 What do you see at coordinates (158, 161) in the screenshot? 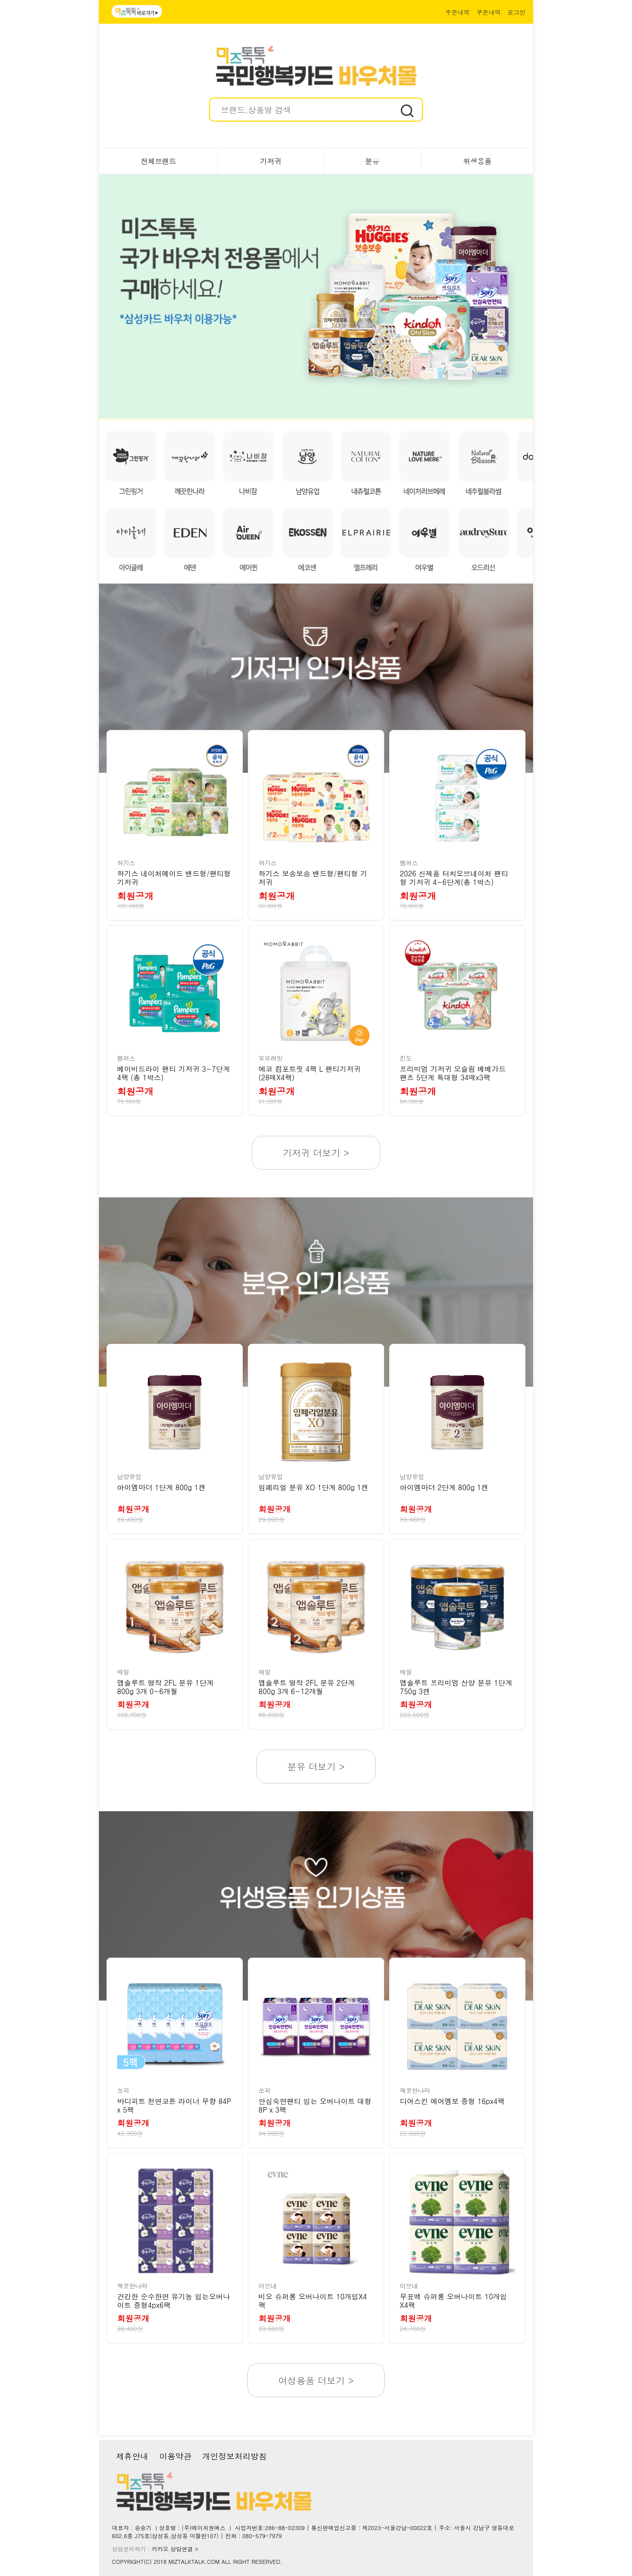
I see `전체브랜드` at bounding box center [158, 161].